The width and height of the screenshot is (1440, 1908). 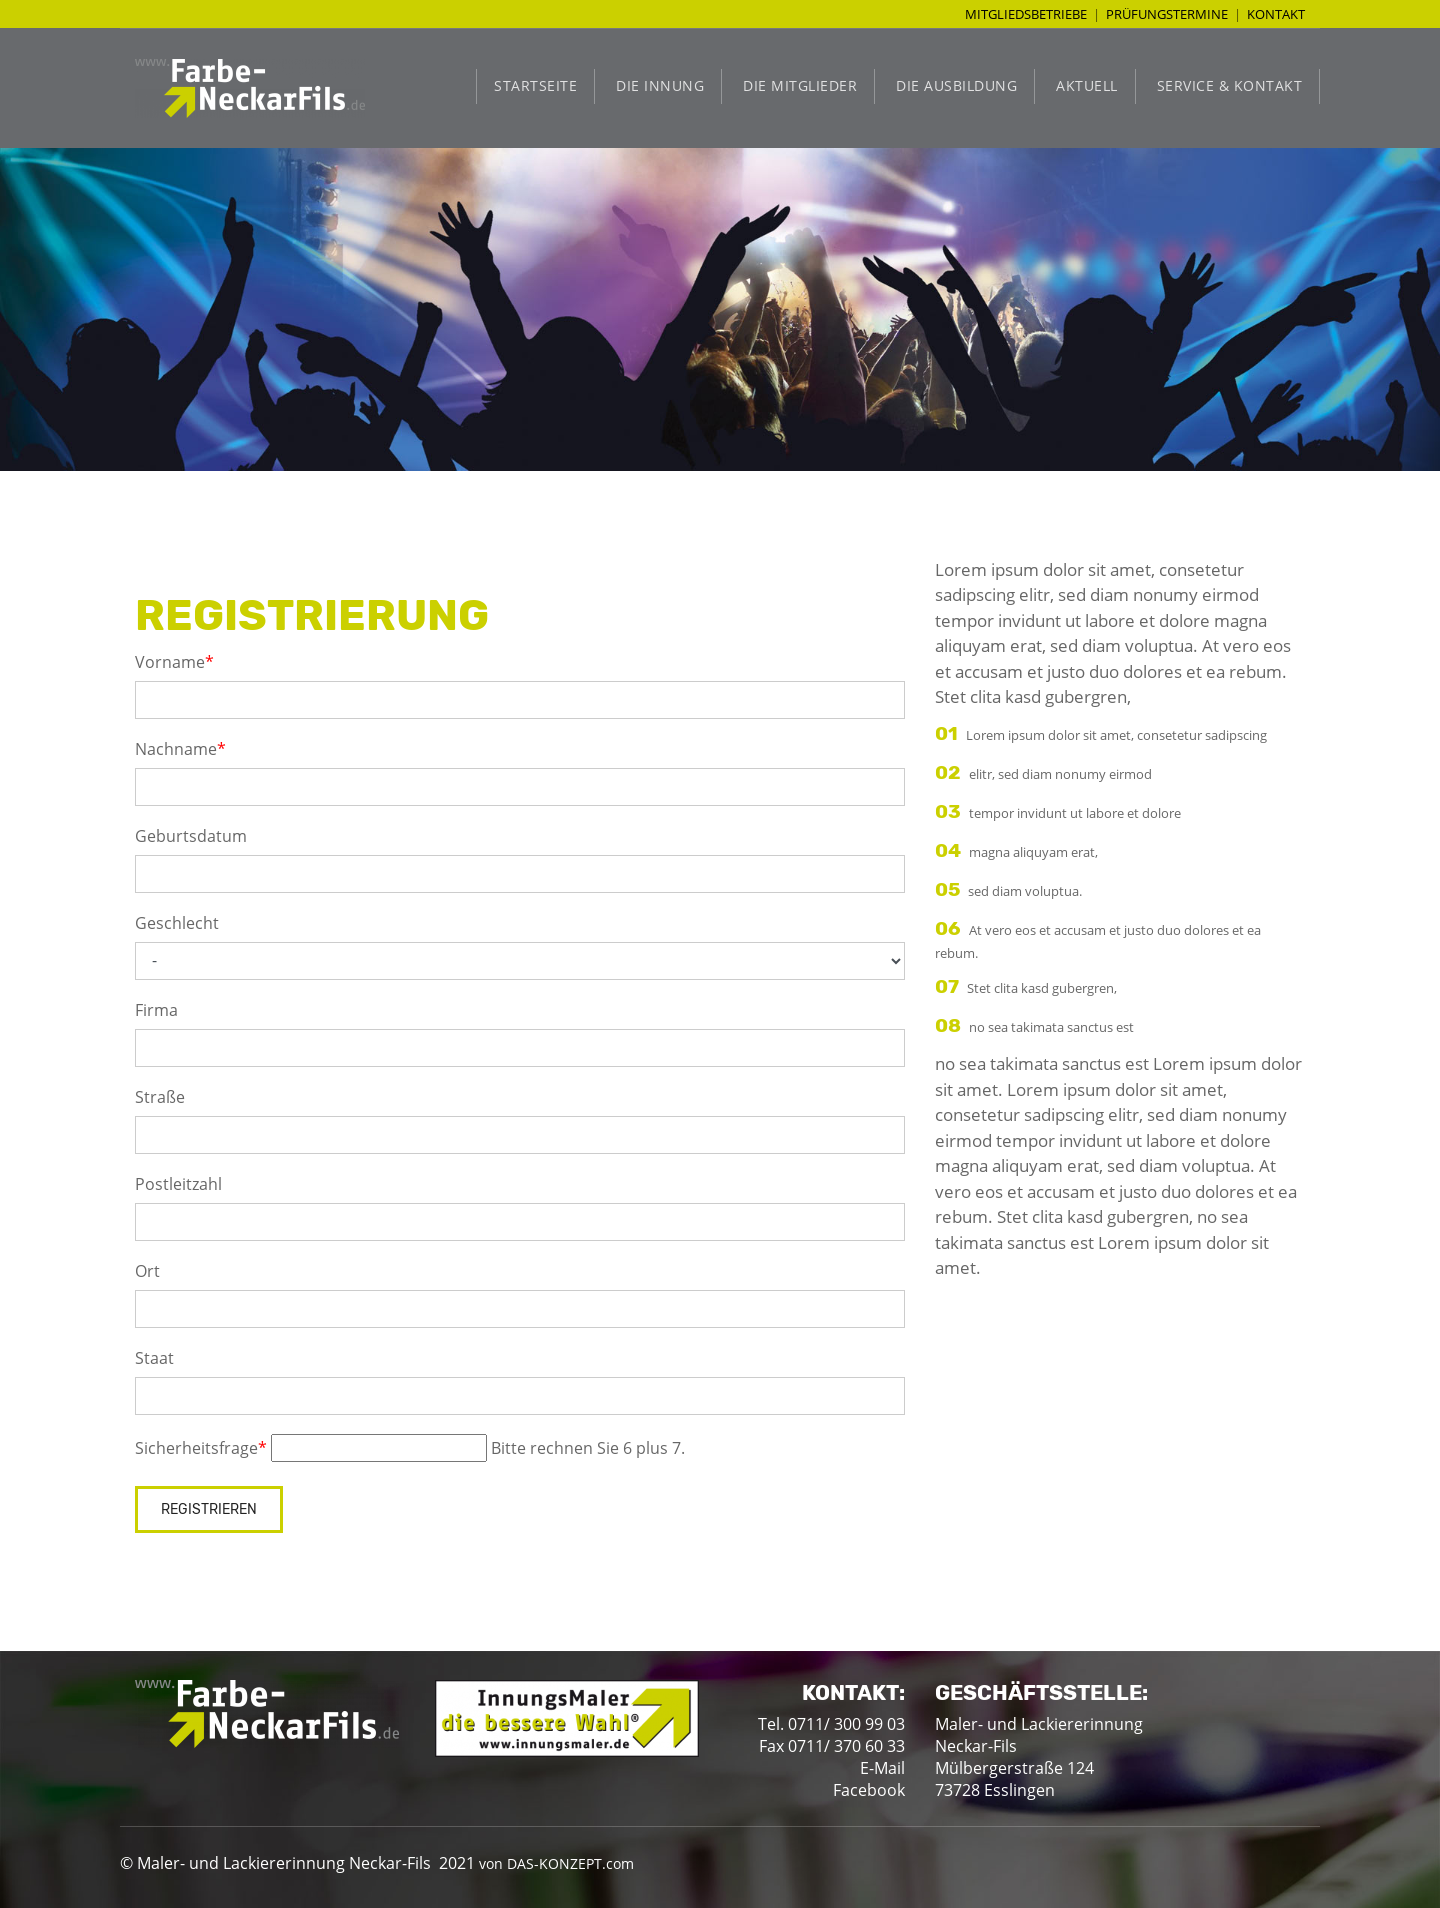 I want to click on Mitgliedsbetriebe, so click(x=1026, y=14).